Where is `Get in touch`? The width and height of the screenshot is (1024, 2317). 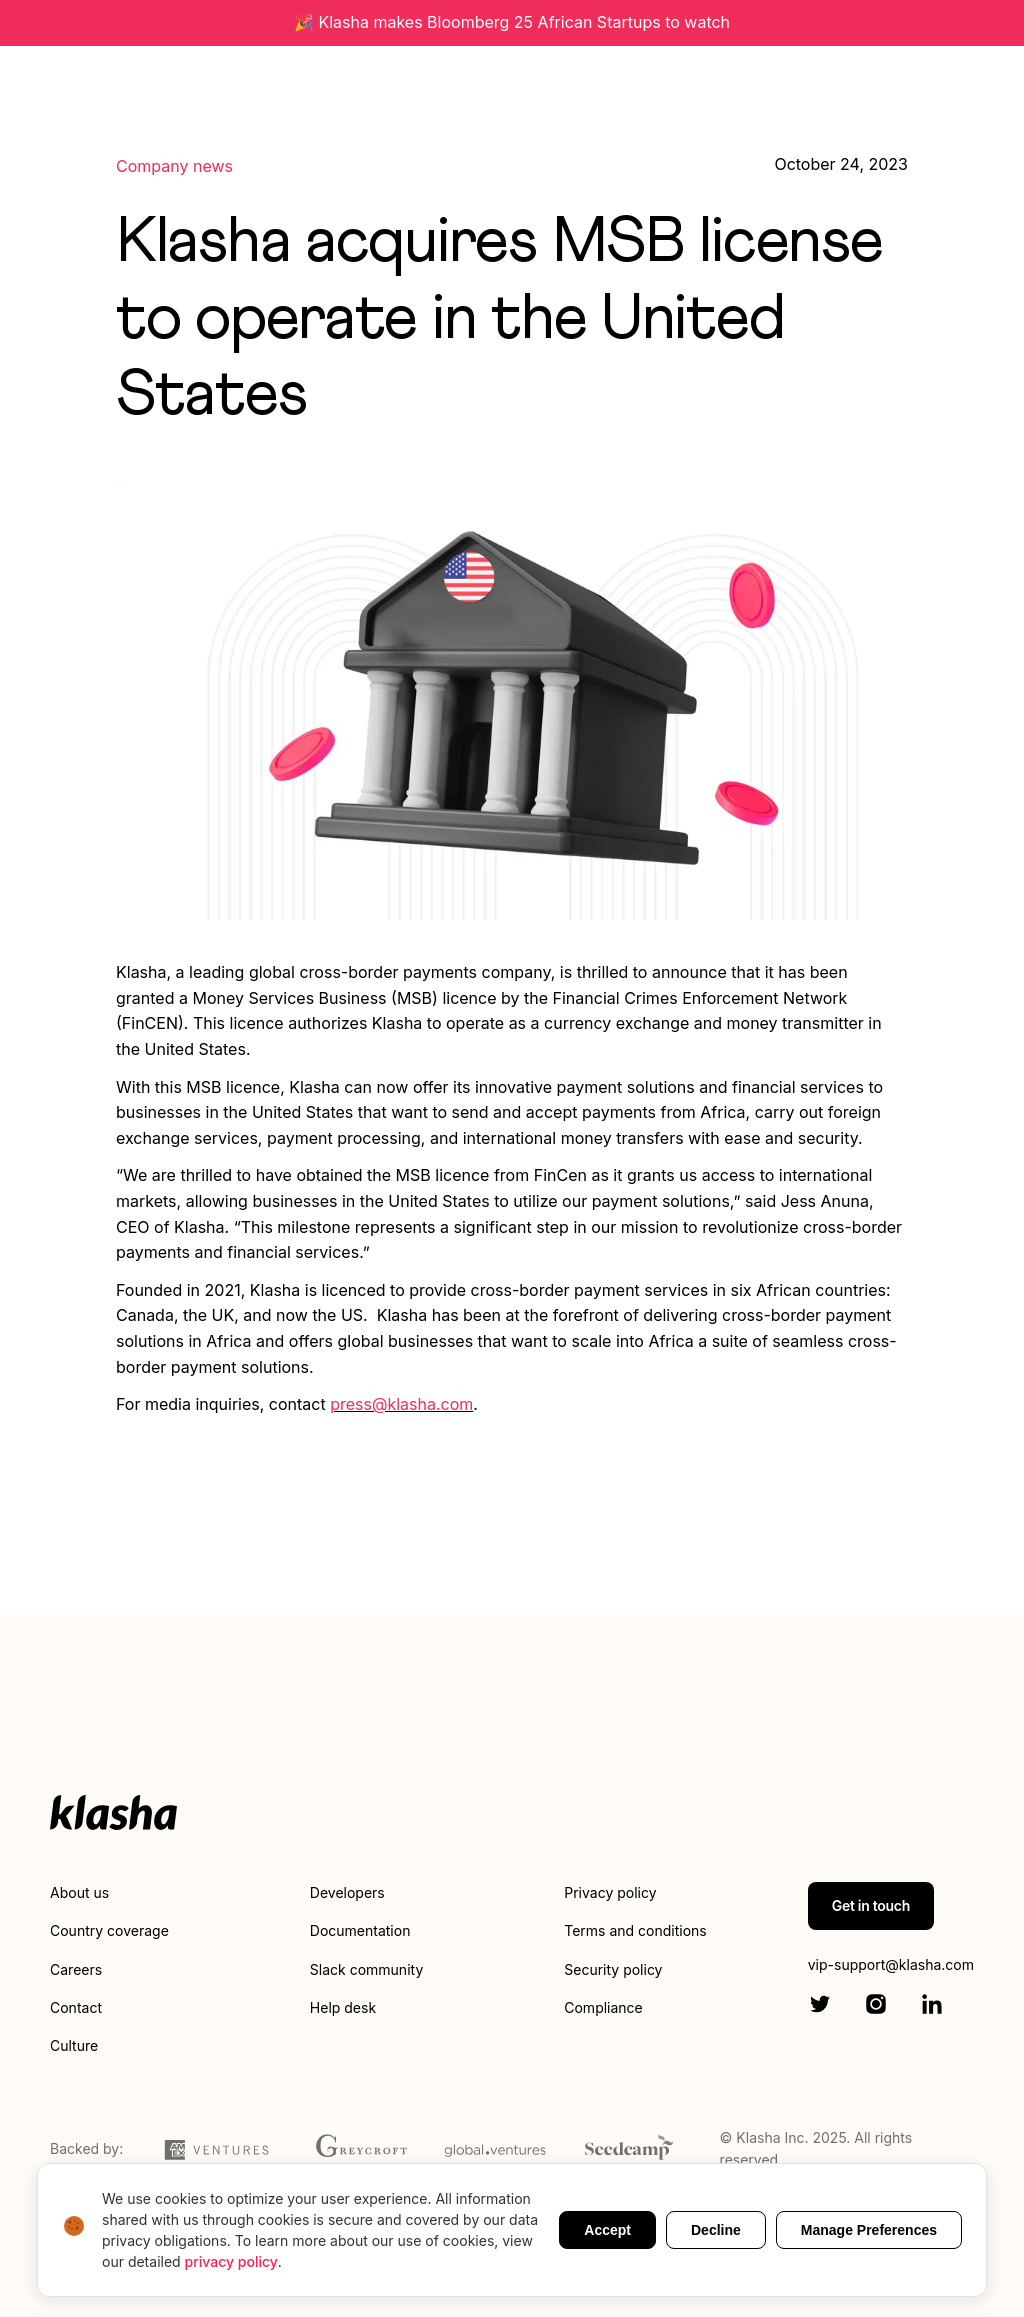 Get in touch is located at coordinates (871, 1905).